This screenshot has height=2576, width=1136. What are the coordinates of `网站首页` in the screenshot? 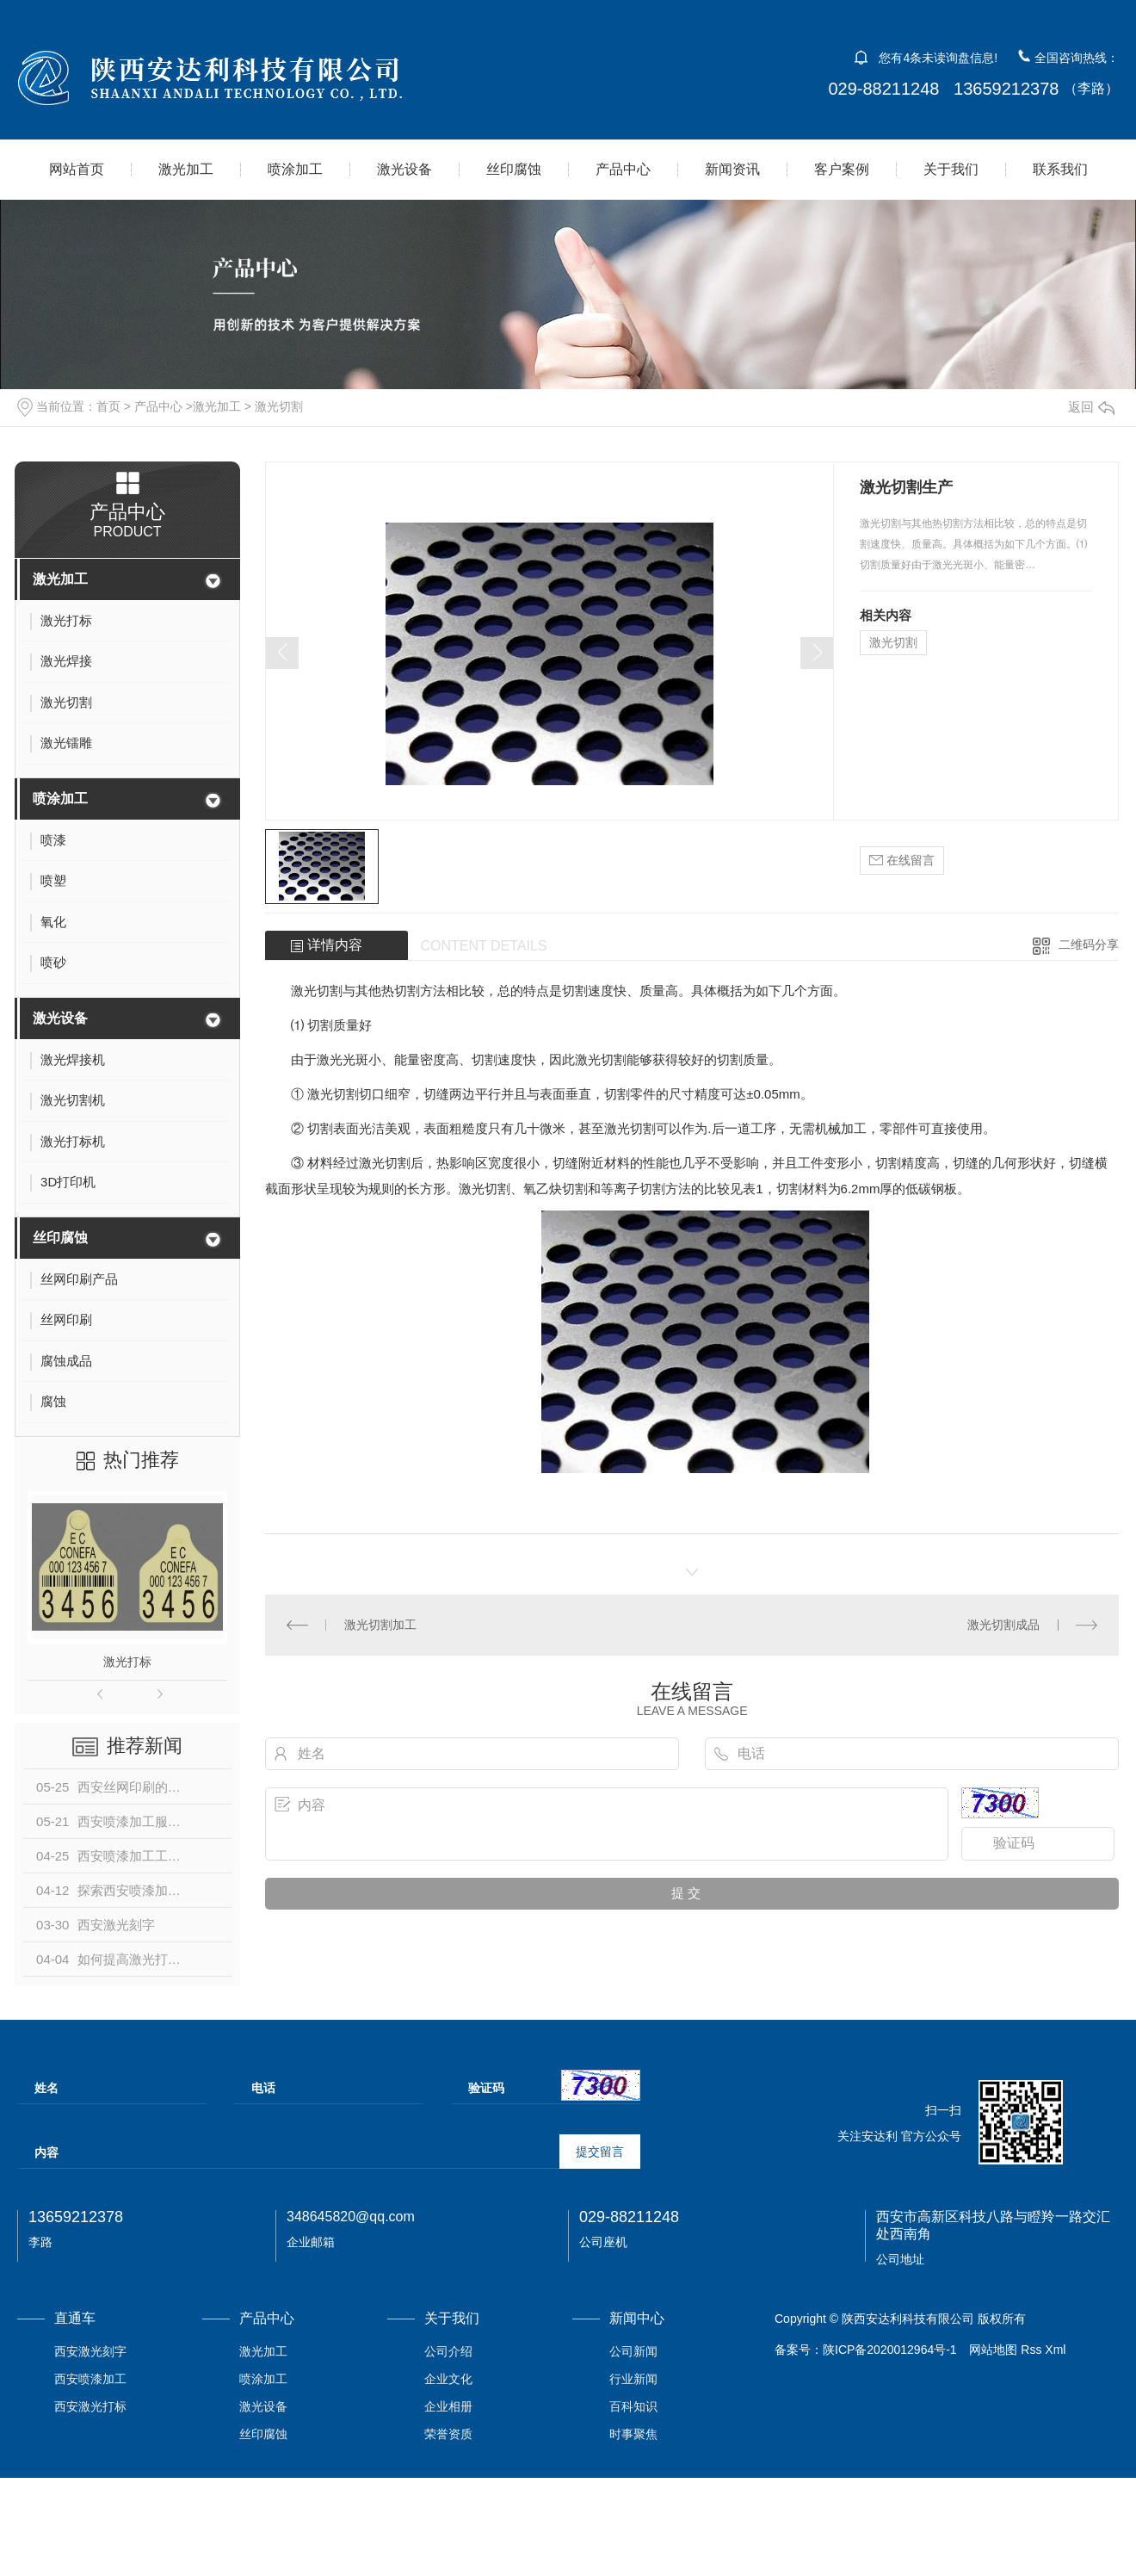 It's located at (76, 169).